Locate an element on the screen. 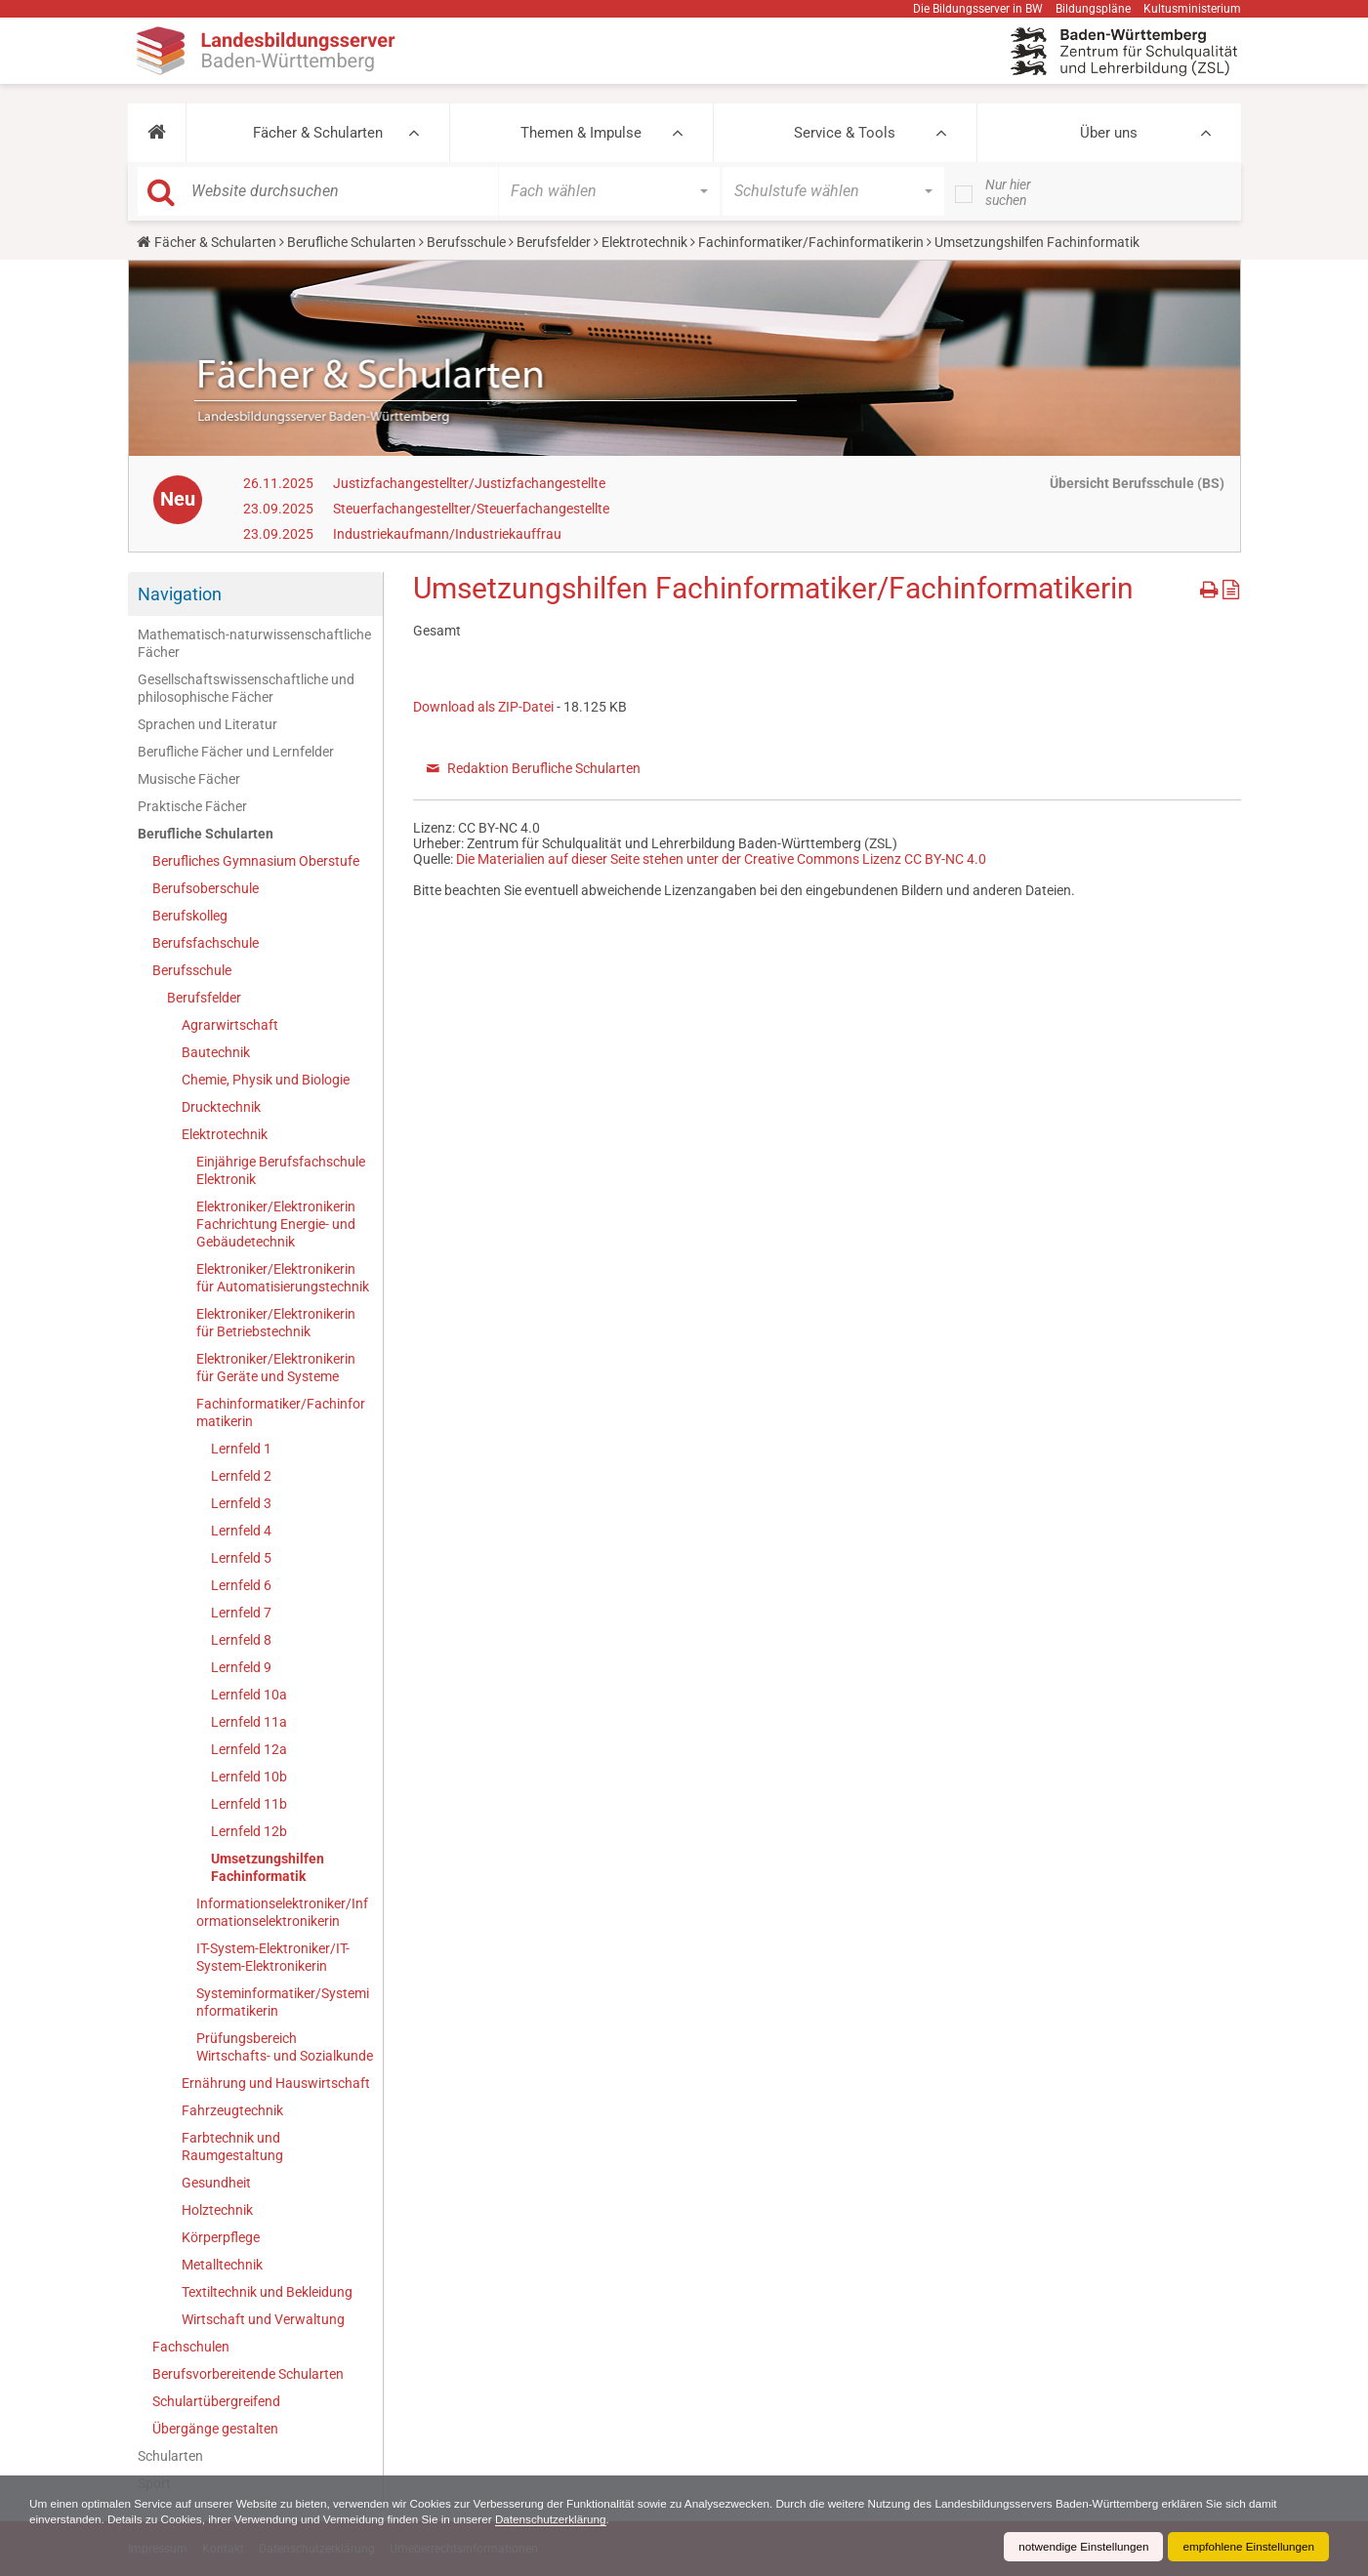  Berufliches Gymnasium Oberstufe is located at coordinates (255, 861).